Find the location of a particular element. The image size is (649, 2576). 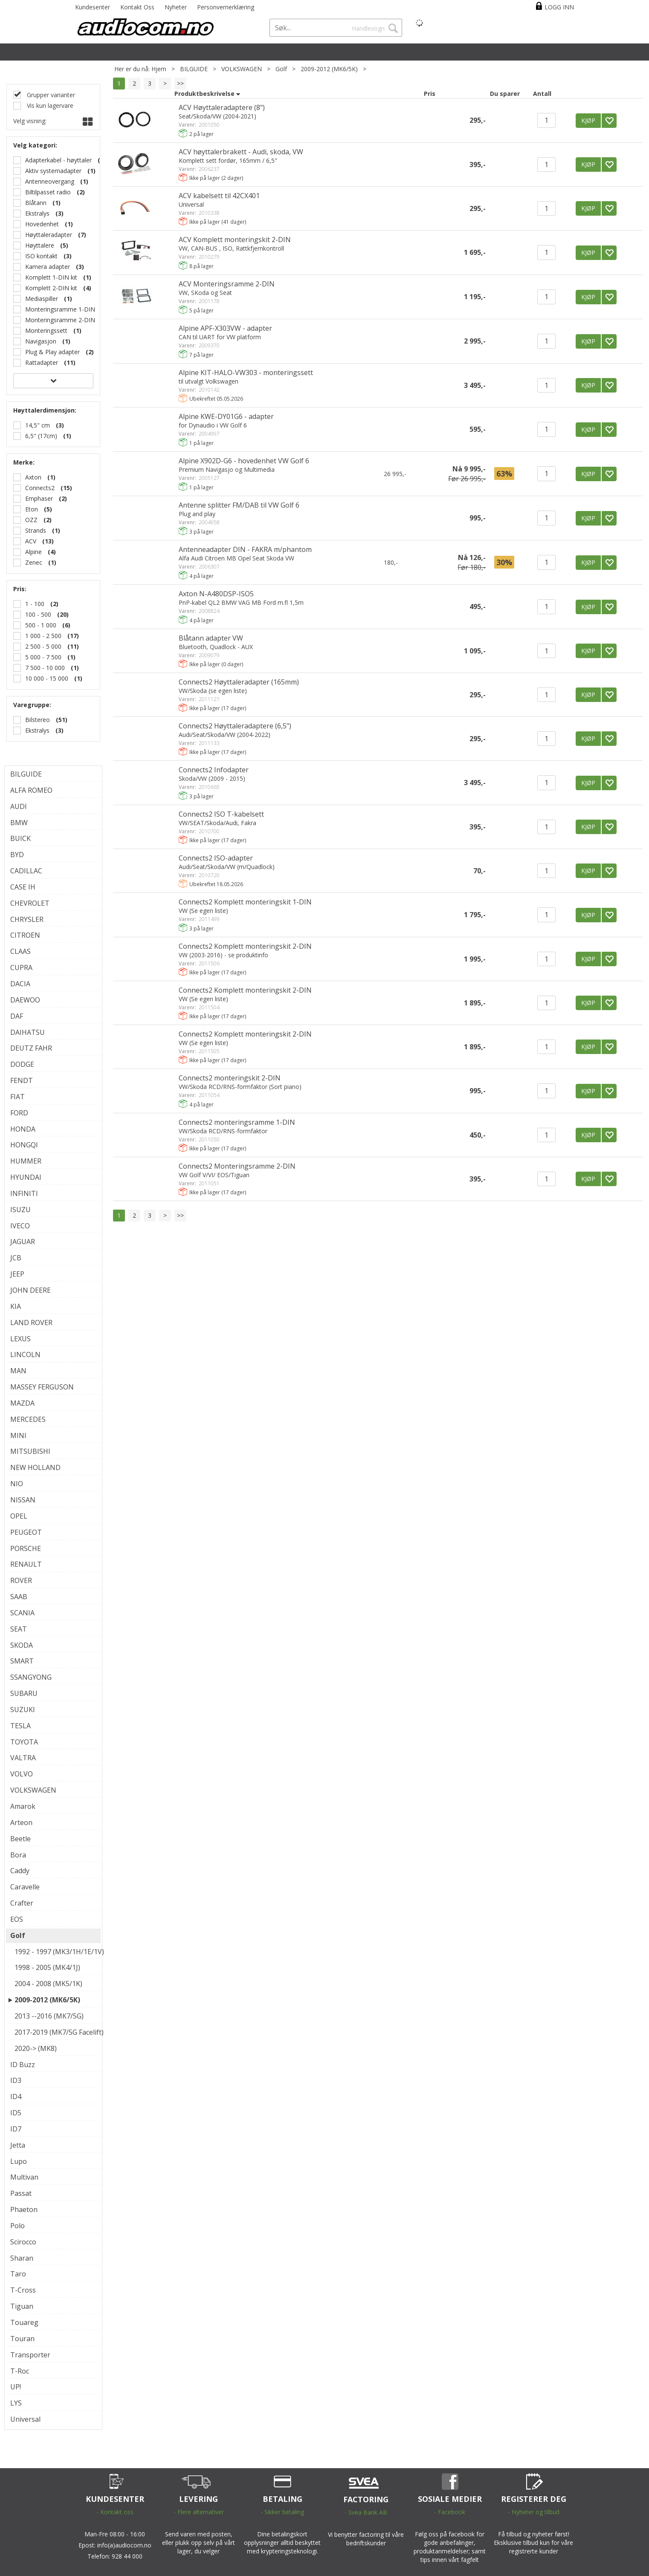

Eton is located at coordinates (31, 509).